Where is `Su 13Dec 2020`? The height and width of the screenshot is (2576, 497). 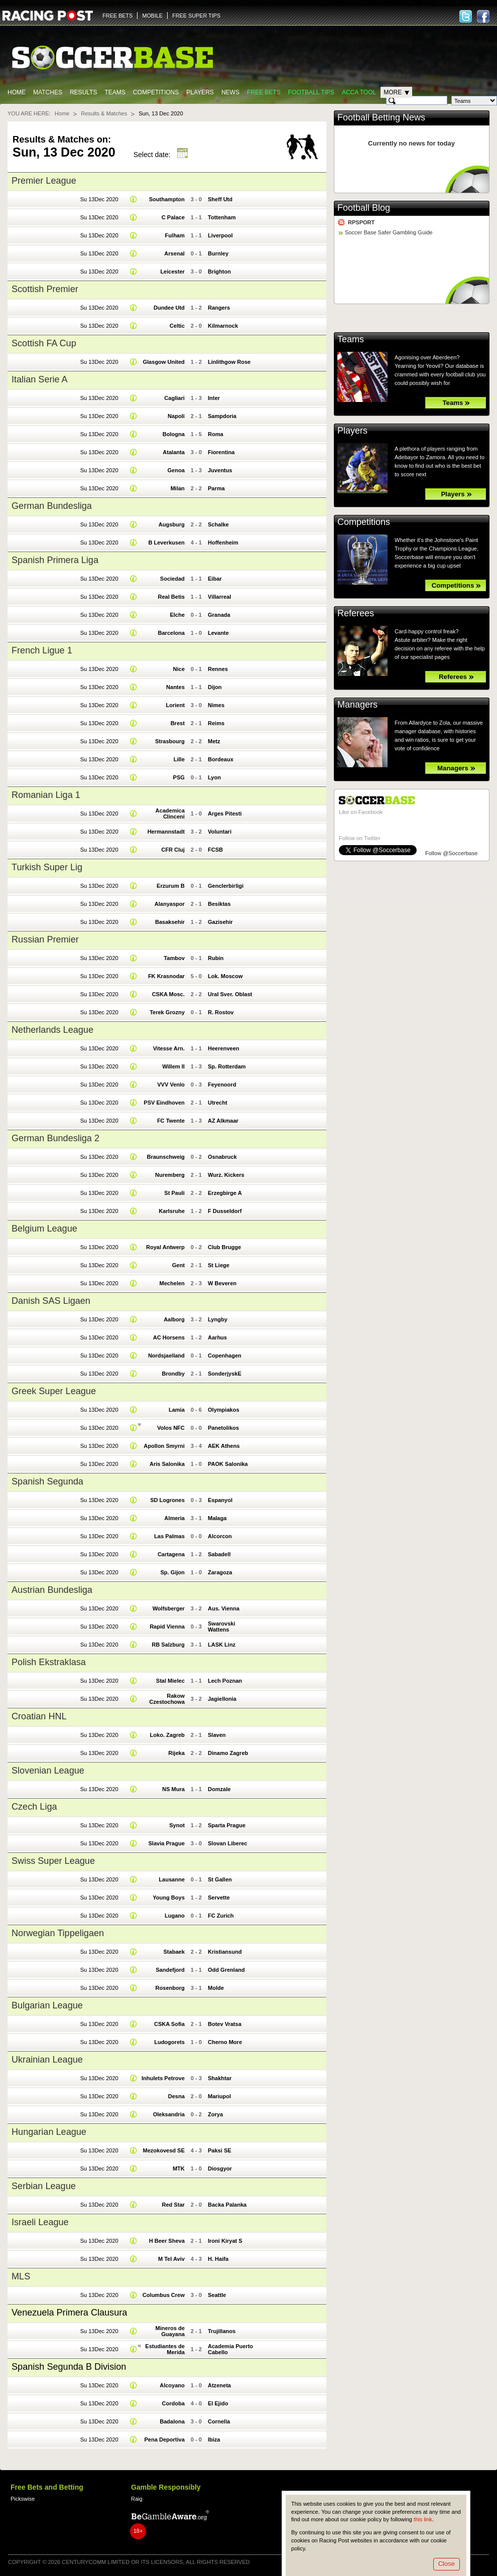
Su 13Dec 2020 is located at coordinates (99, 199).